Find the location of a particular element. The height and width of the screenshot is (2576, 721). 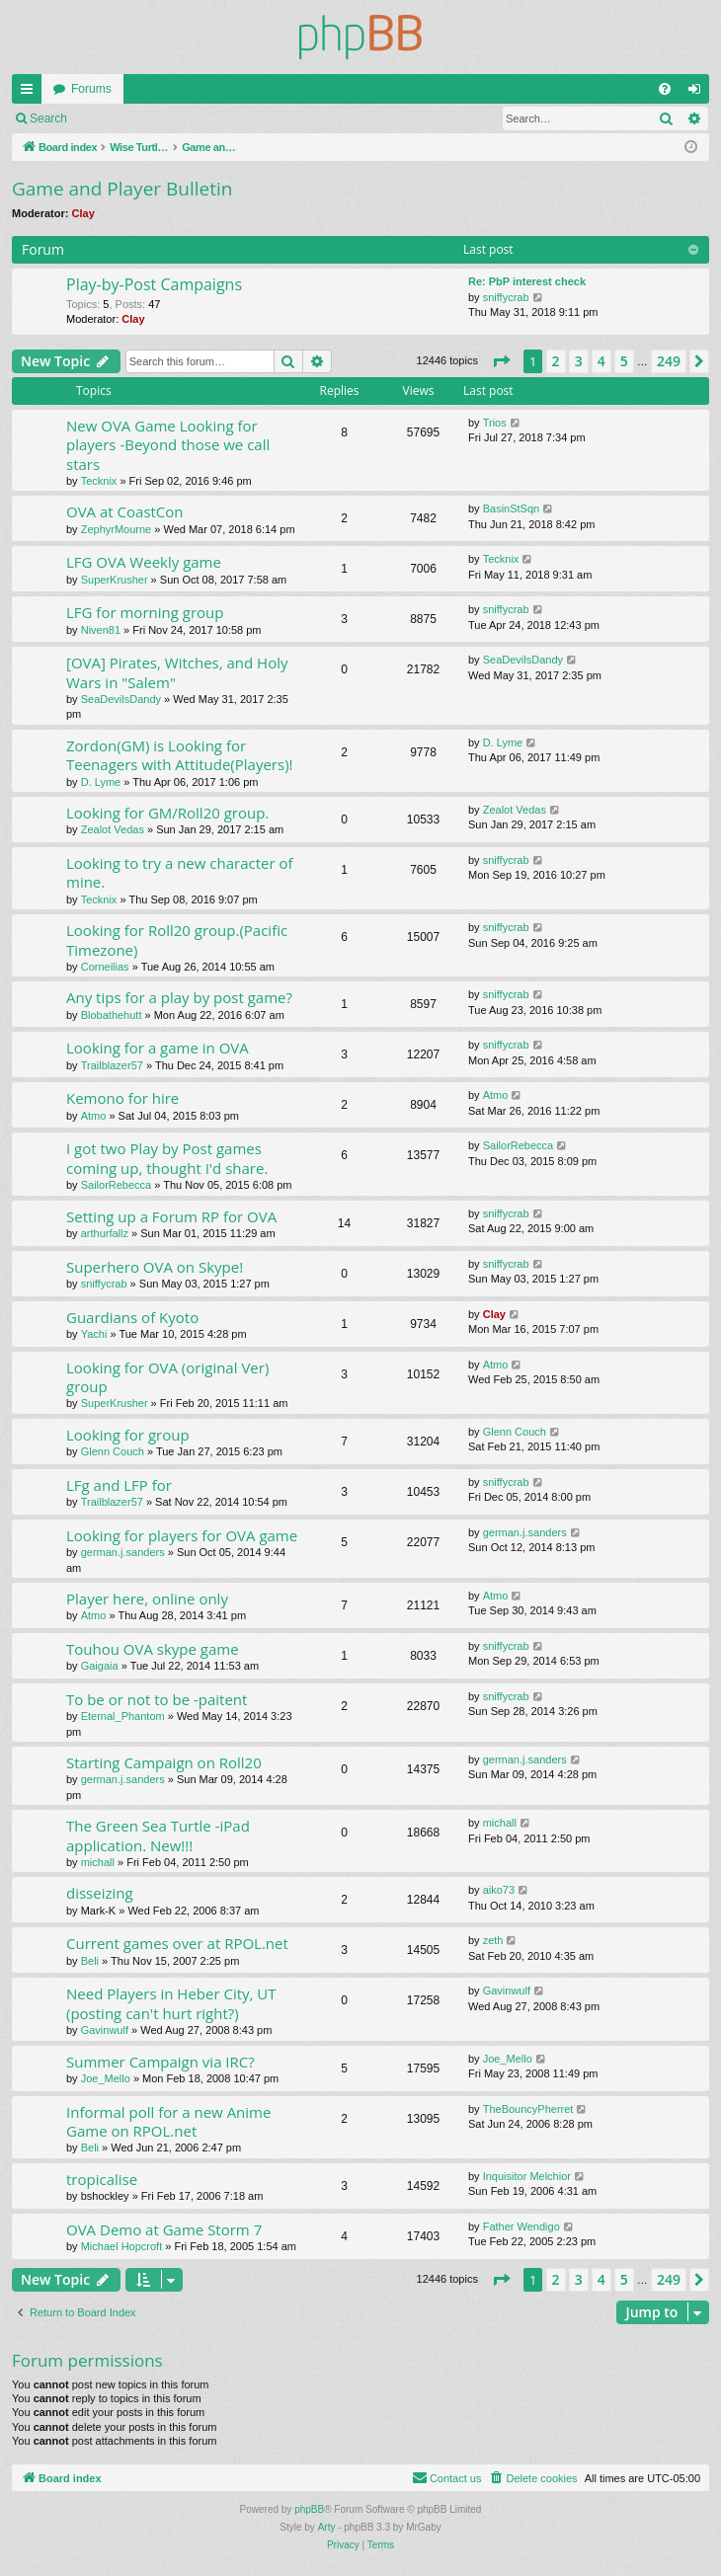

Tecknix is located at coordinates (99, 481).